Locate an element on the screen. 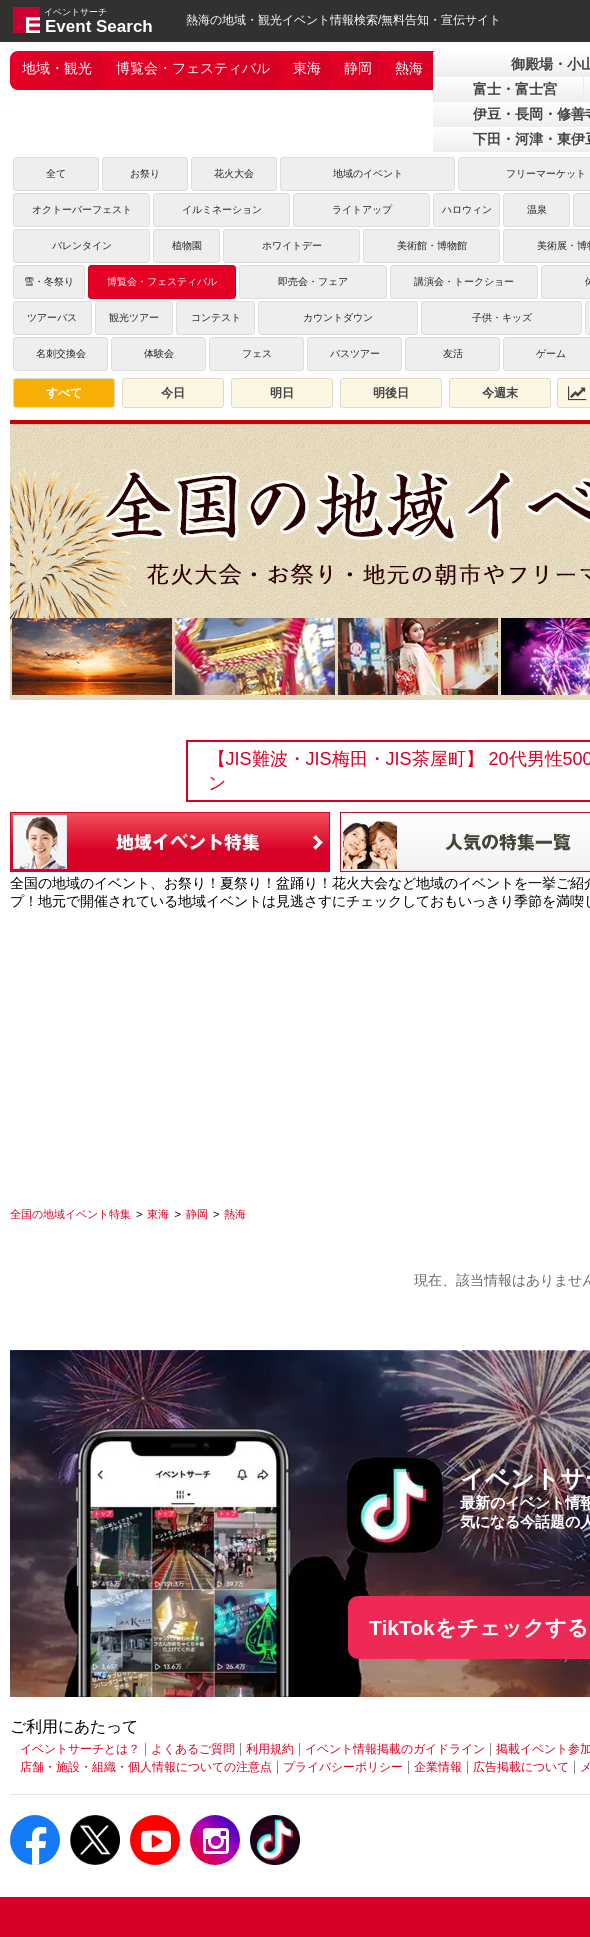 This screenshot has height=1937, width=590. 今週末 is located at coordinates (500, 393).